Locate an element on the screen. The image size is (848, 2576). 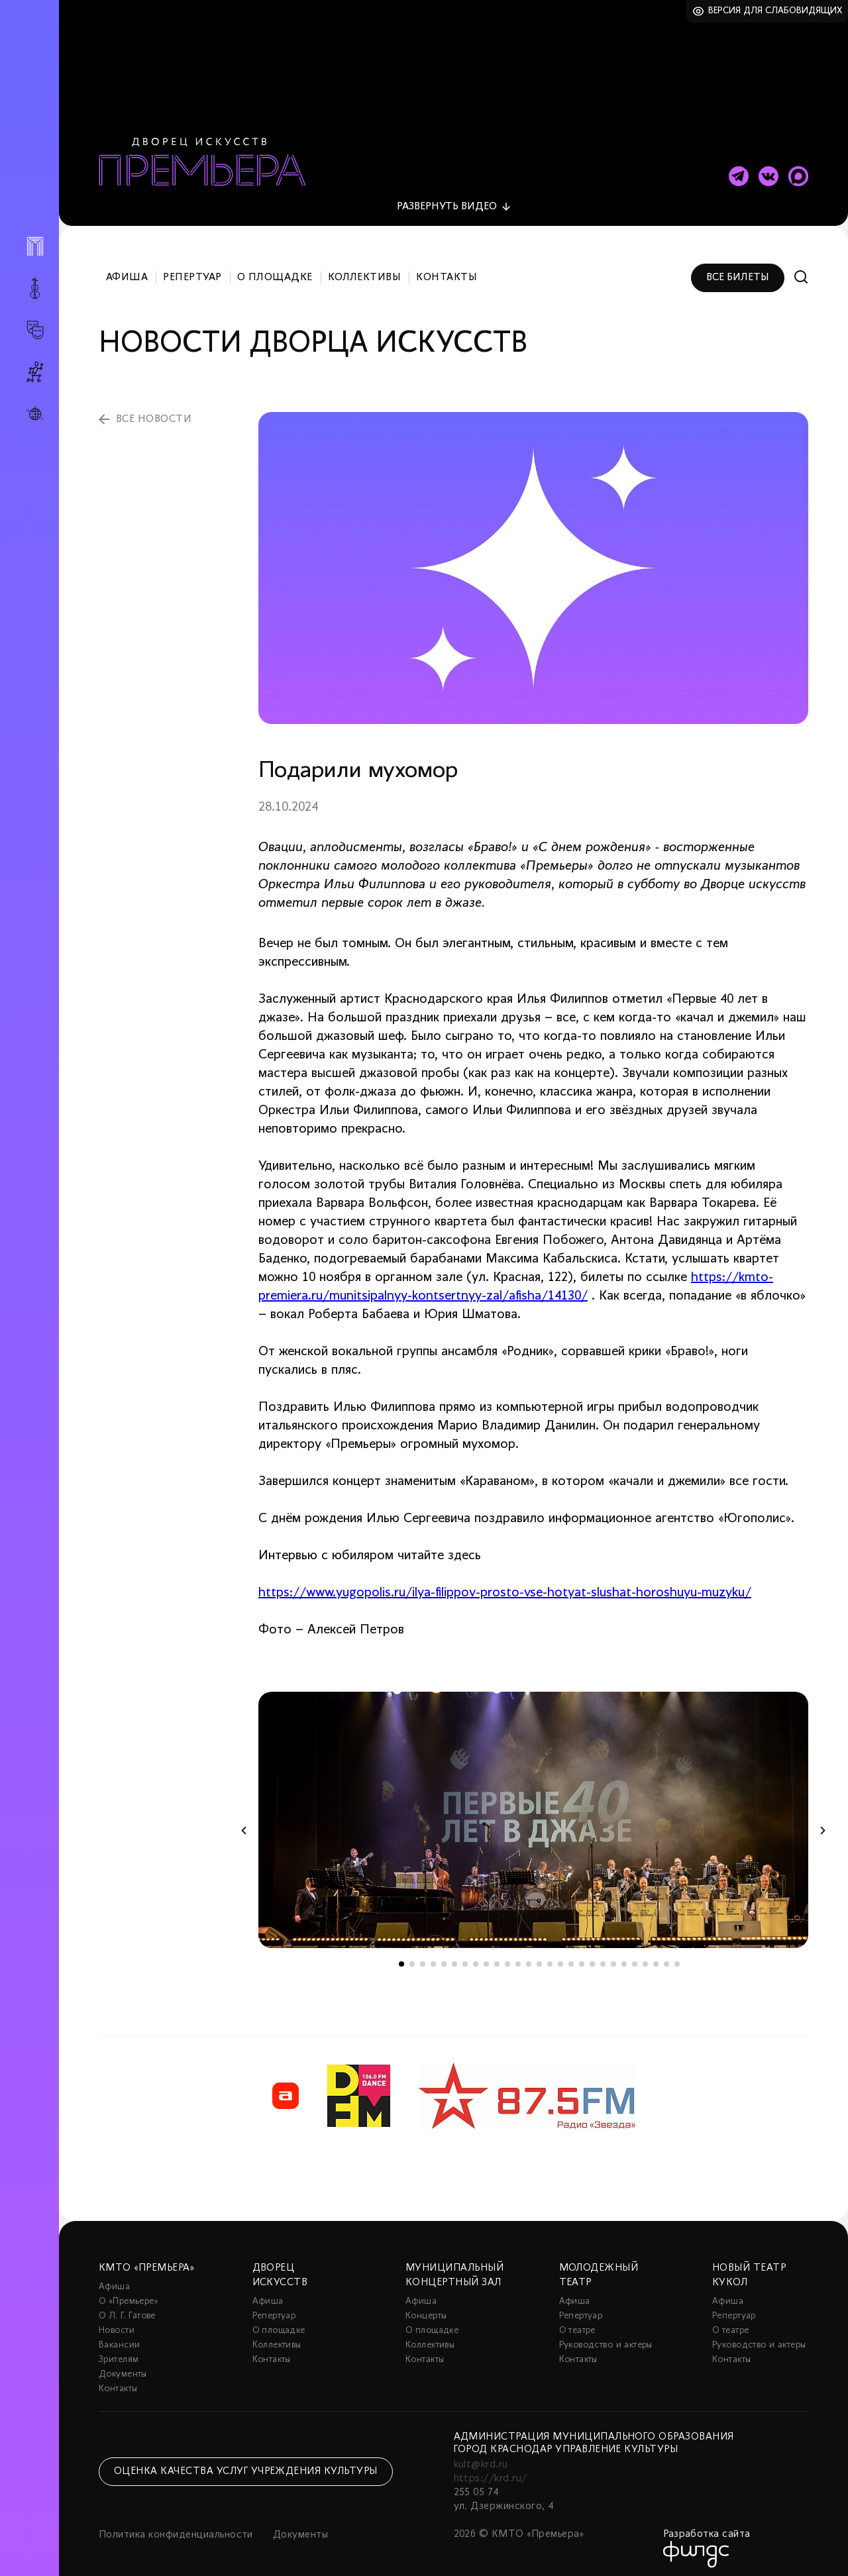
9 [tab] is located at coordinates (486, 1956).